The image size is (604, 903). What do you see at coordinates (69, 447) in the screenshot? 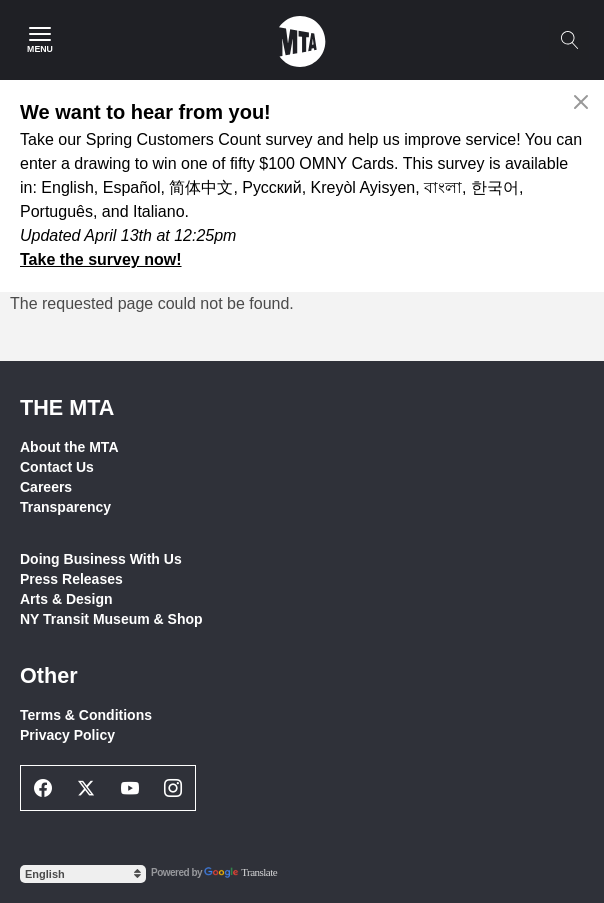
I see `About the MTA` at bounding box center [69, 447].